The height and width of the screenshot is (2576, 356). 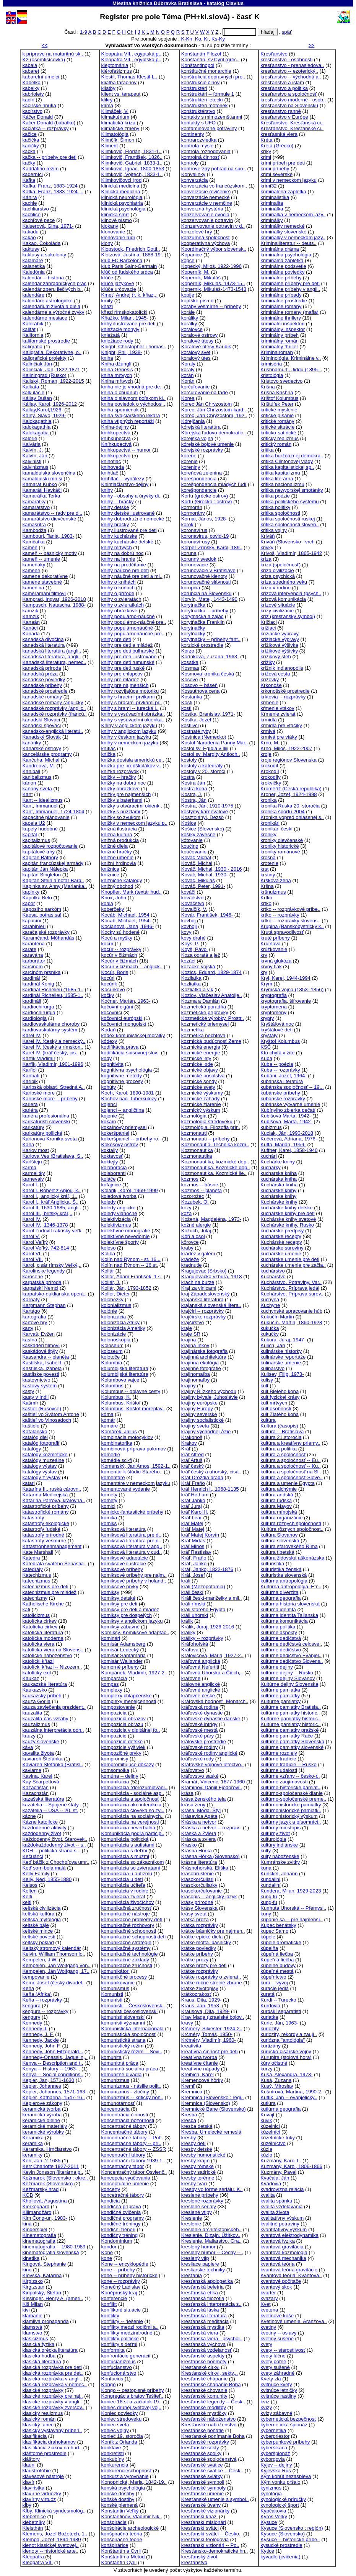 What do you see at coordinates (266, 2407) in the screenshot?
I see `kvízy` at bounding box center [266, 2407].